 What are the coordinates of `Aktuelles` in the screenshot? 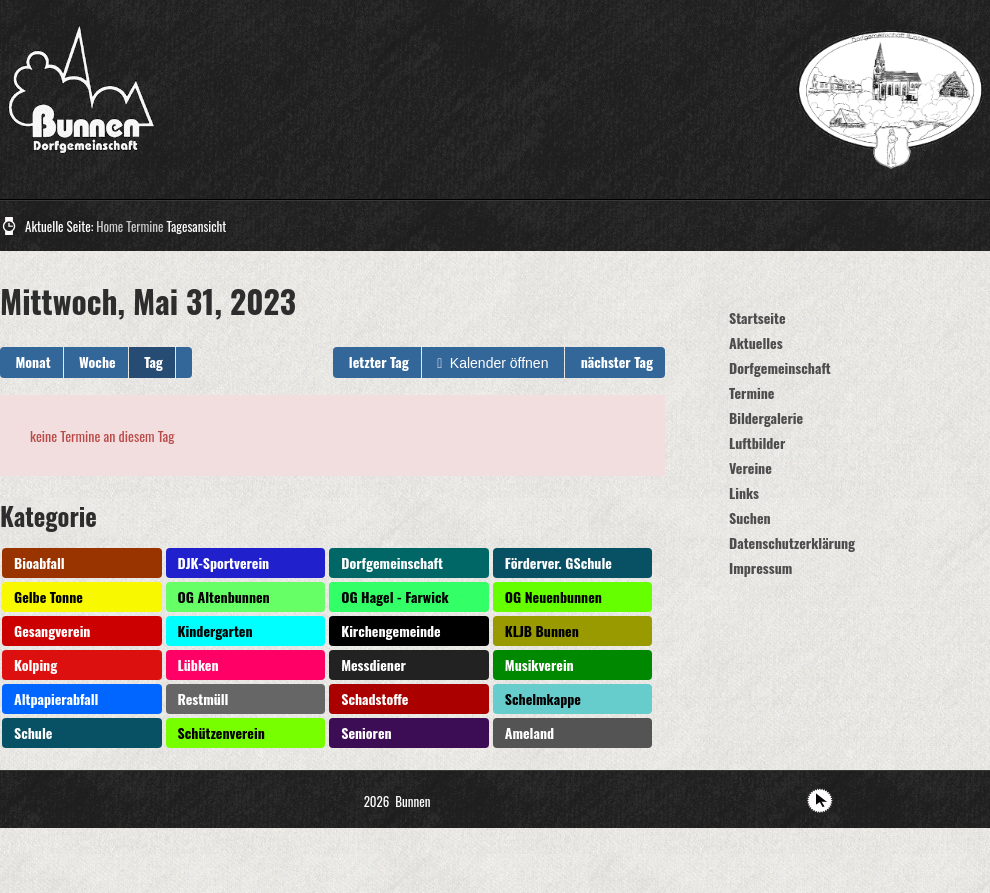 It's located at (756, 342).